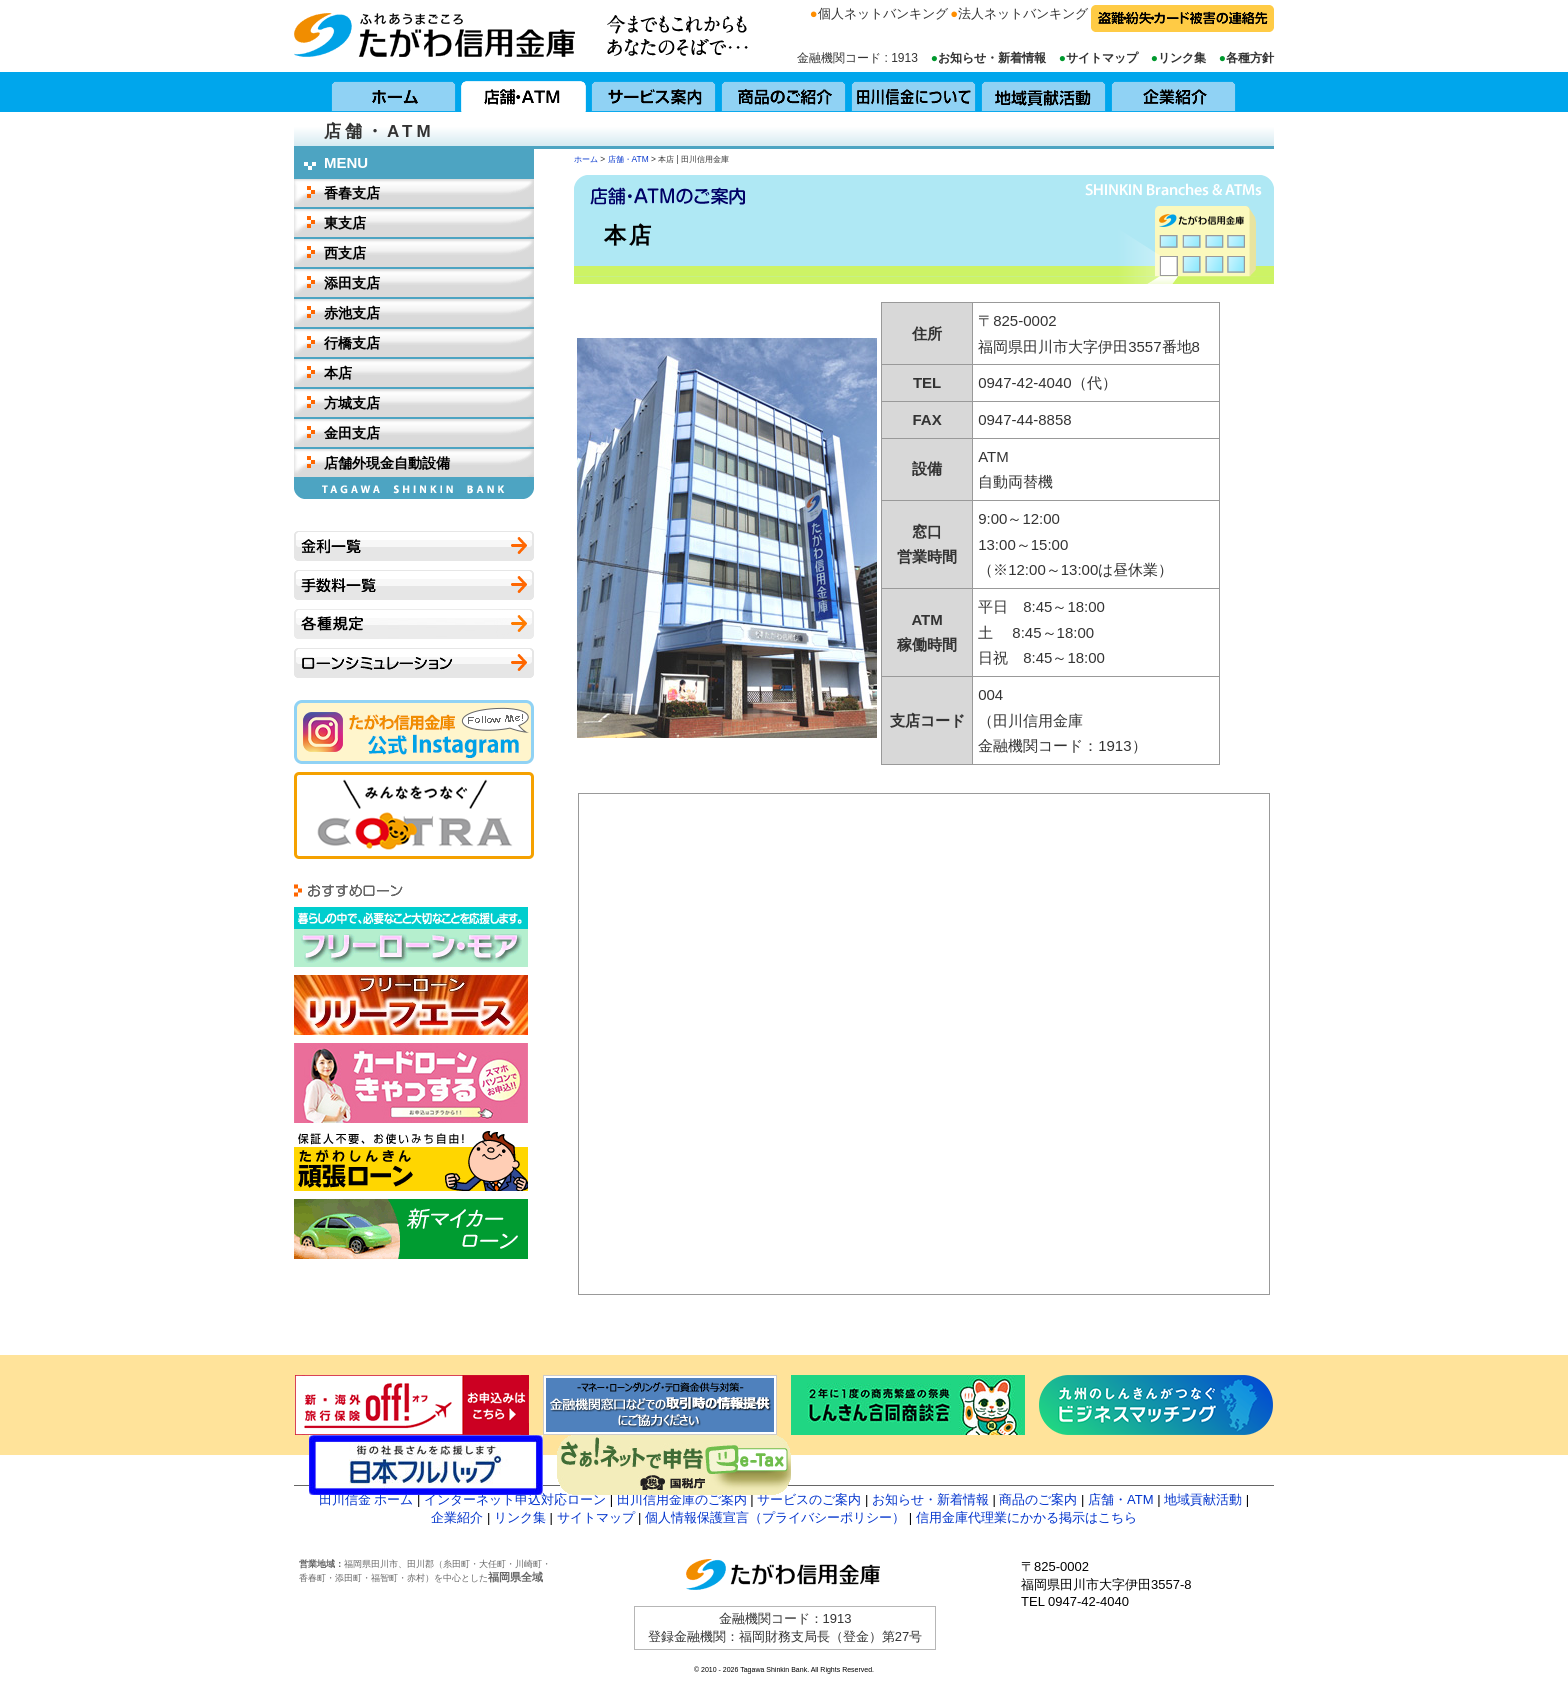 This screenshot has height=1704, width=1568. What do you see at coordinates (352, 313) in the screenshot?
I see `赤池支店` at bounding box center [352, 313].